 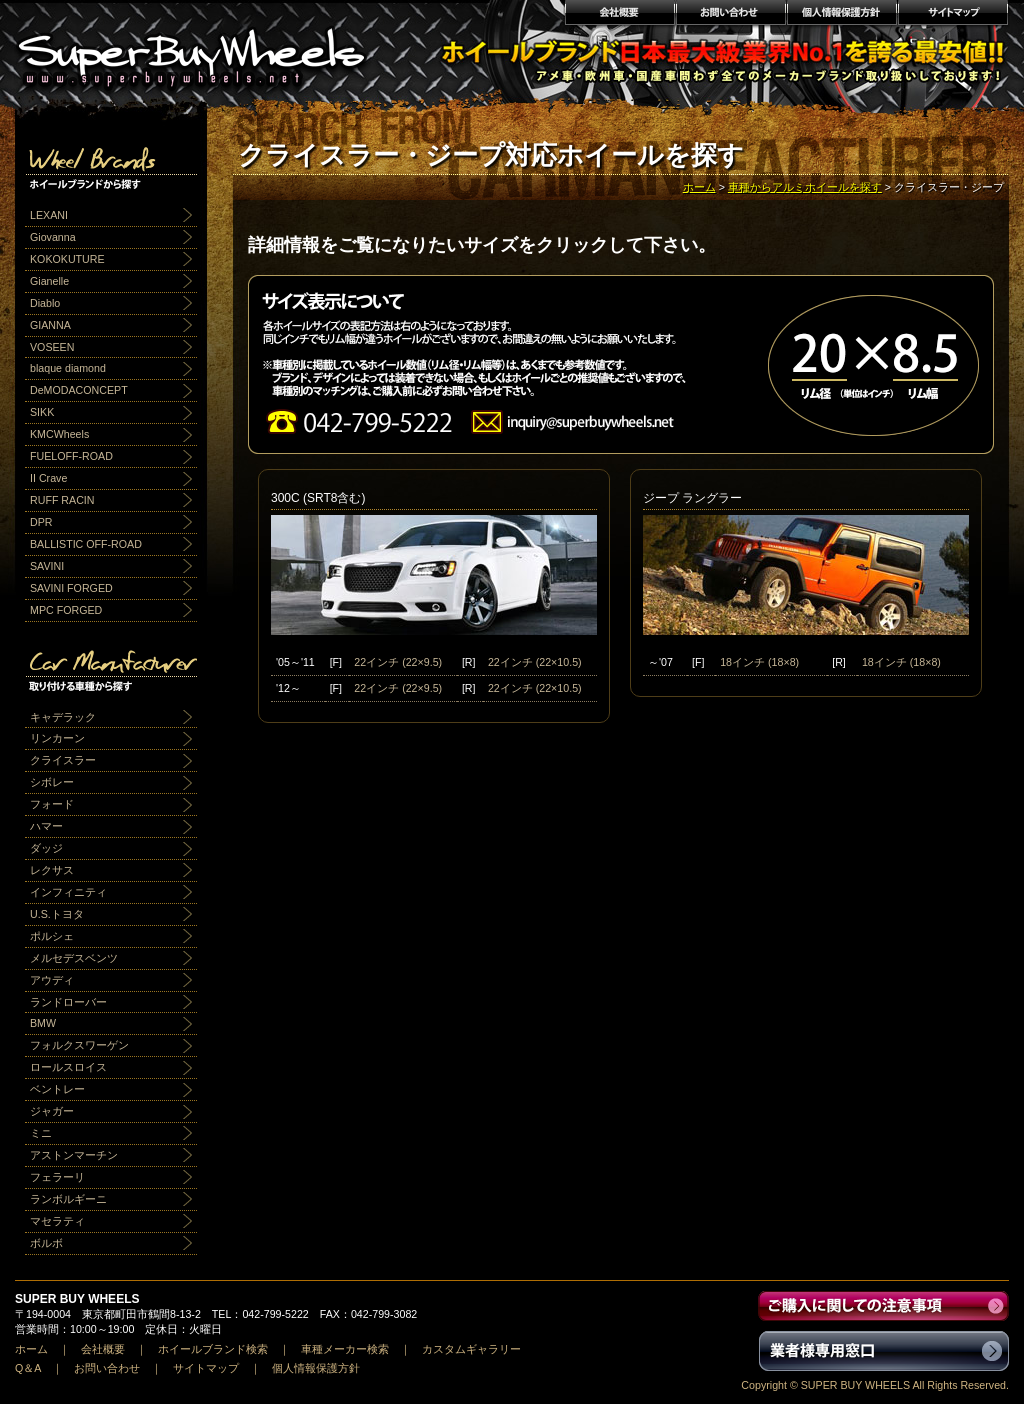 What do you see at coordinates (57, 1177) in the screenshot?
I see `フェラーリ` at bounding box center [57, 1177].